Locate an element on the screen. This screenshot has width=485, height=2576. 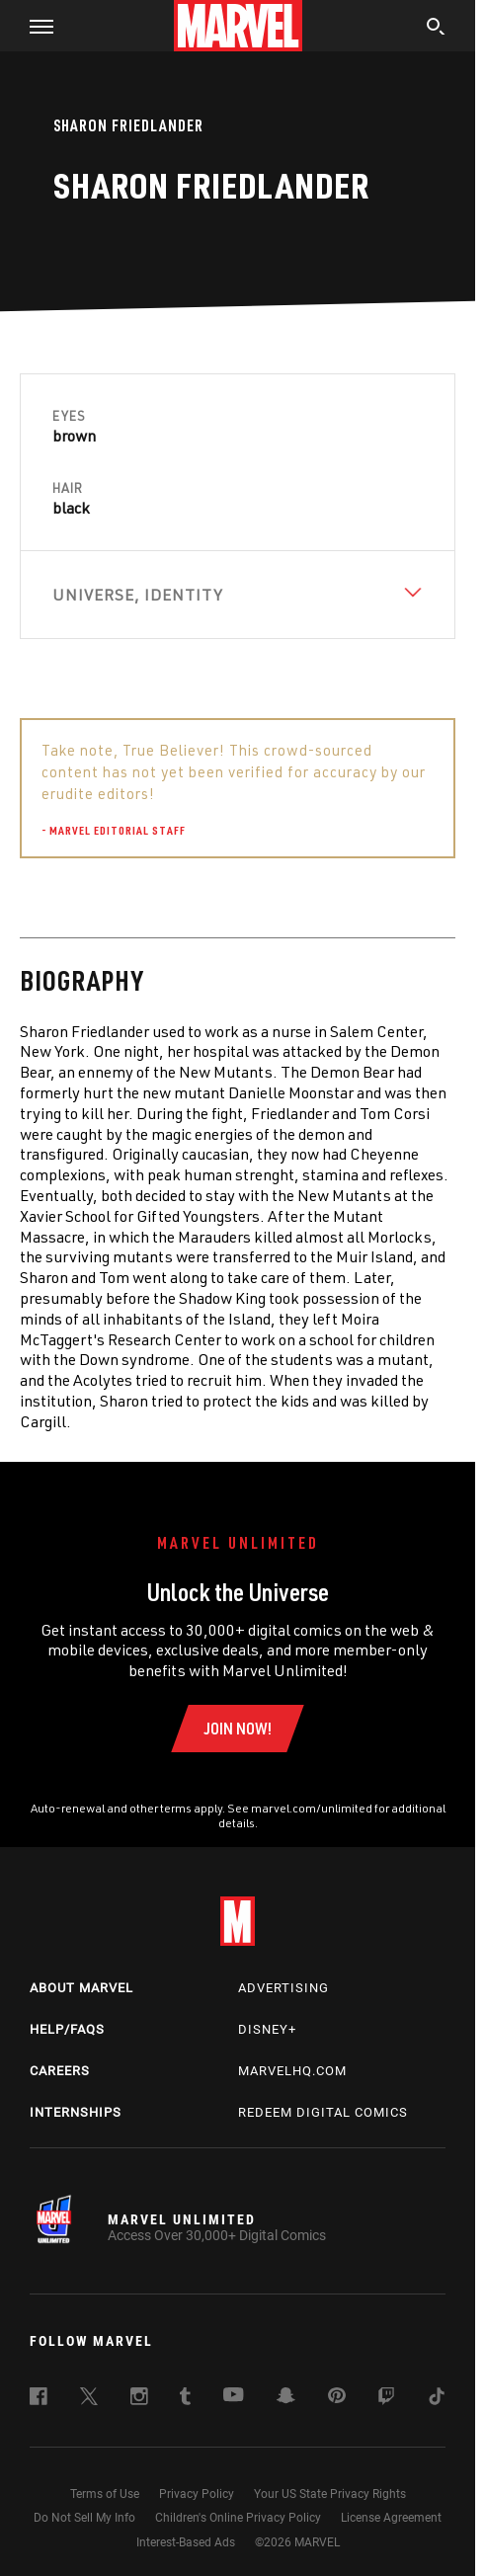
Your US State Privacy Rights is located at coordinates (330, 2494).